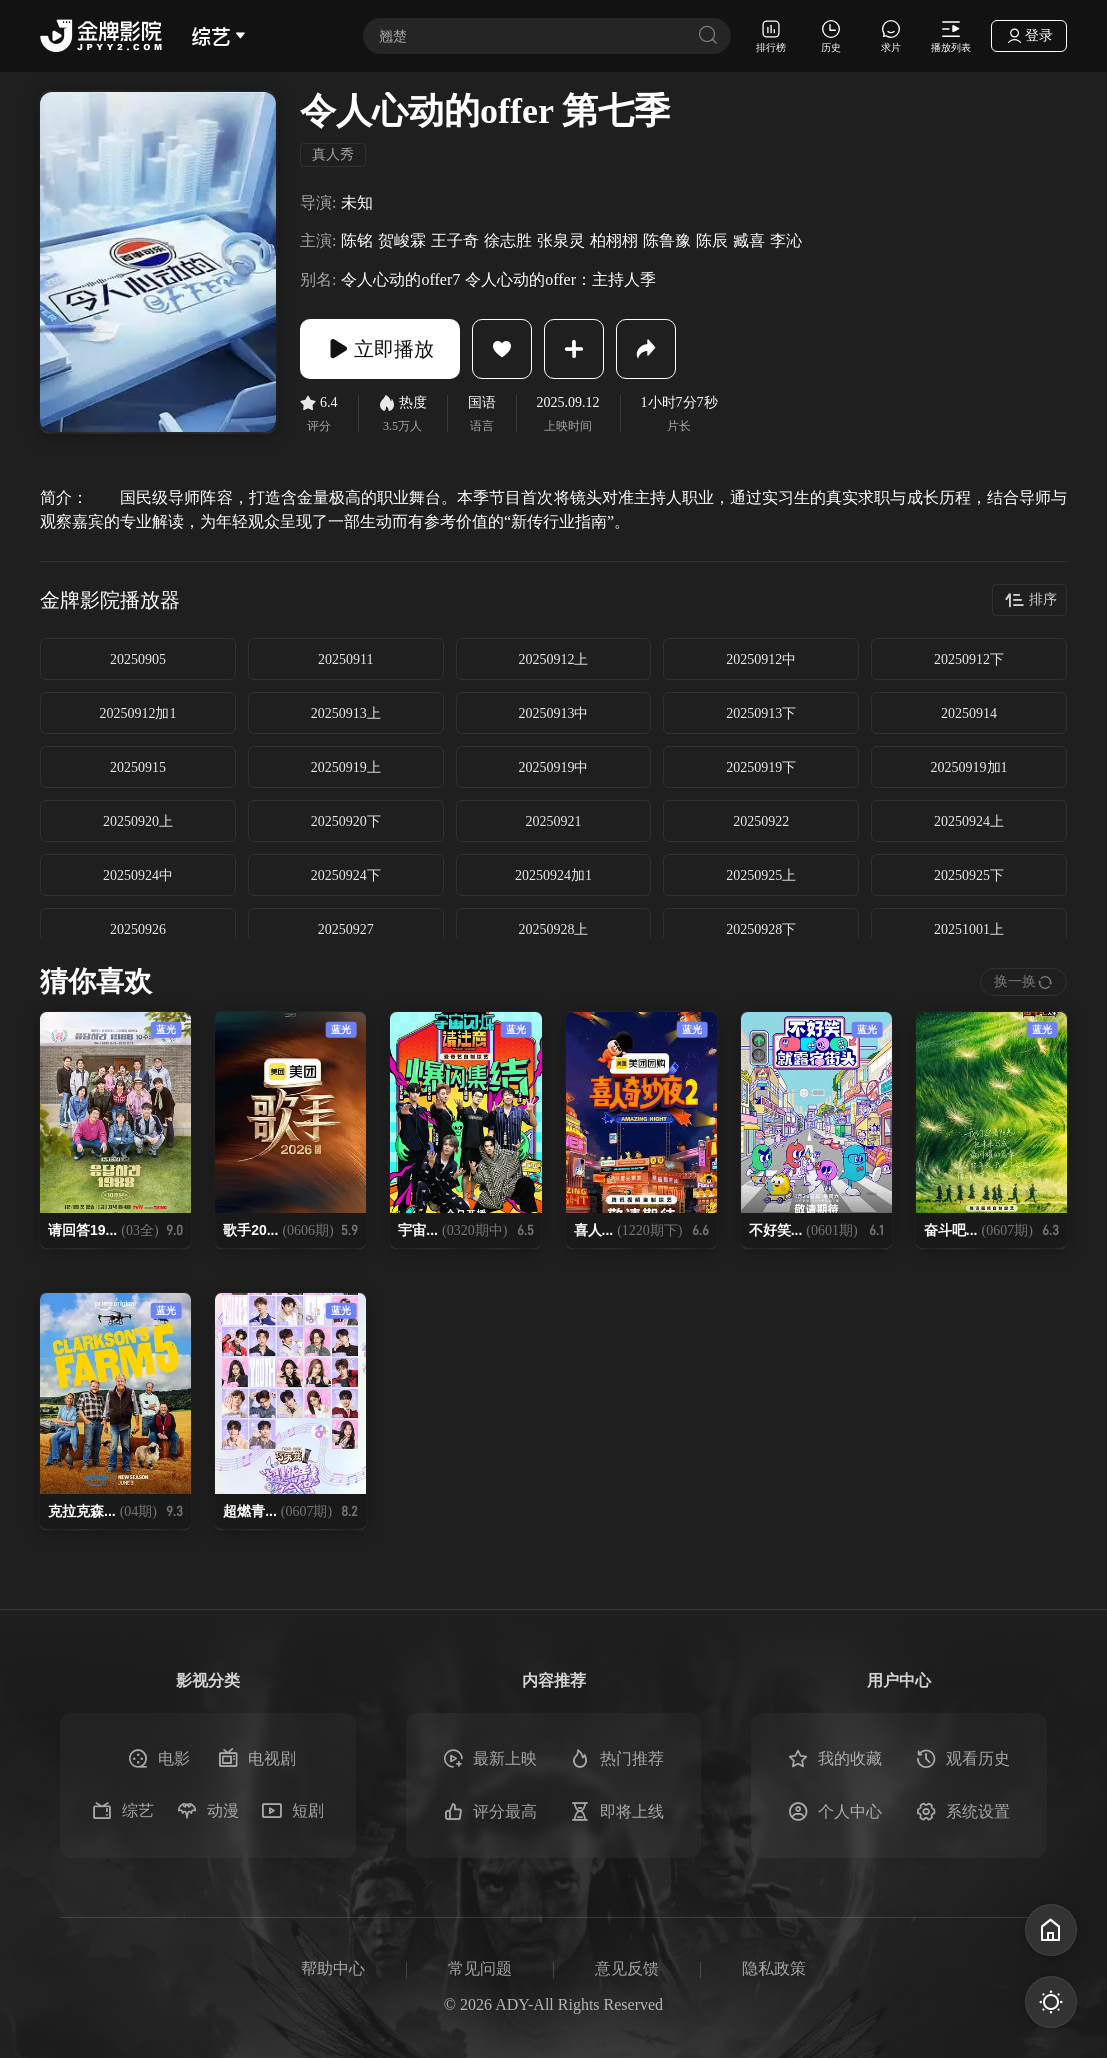 Image resolution: width=1107 pixels, height=2058 pixels. What do you see at coordinates (969, 659) in the screenshot?
I see `20250912下` at bounding box center [969, 659].